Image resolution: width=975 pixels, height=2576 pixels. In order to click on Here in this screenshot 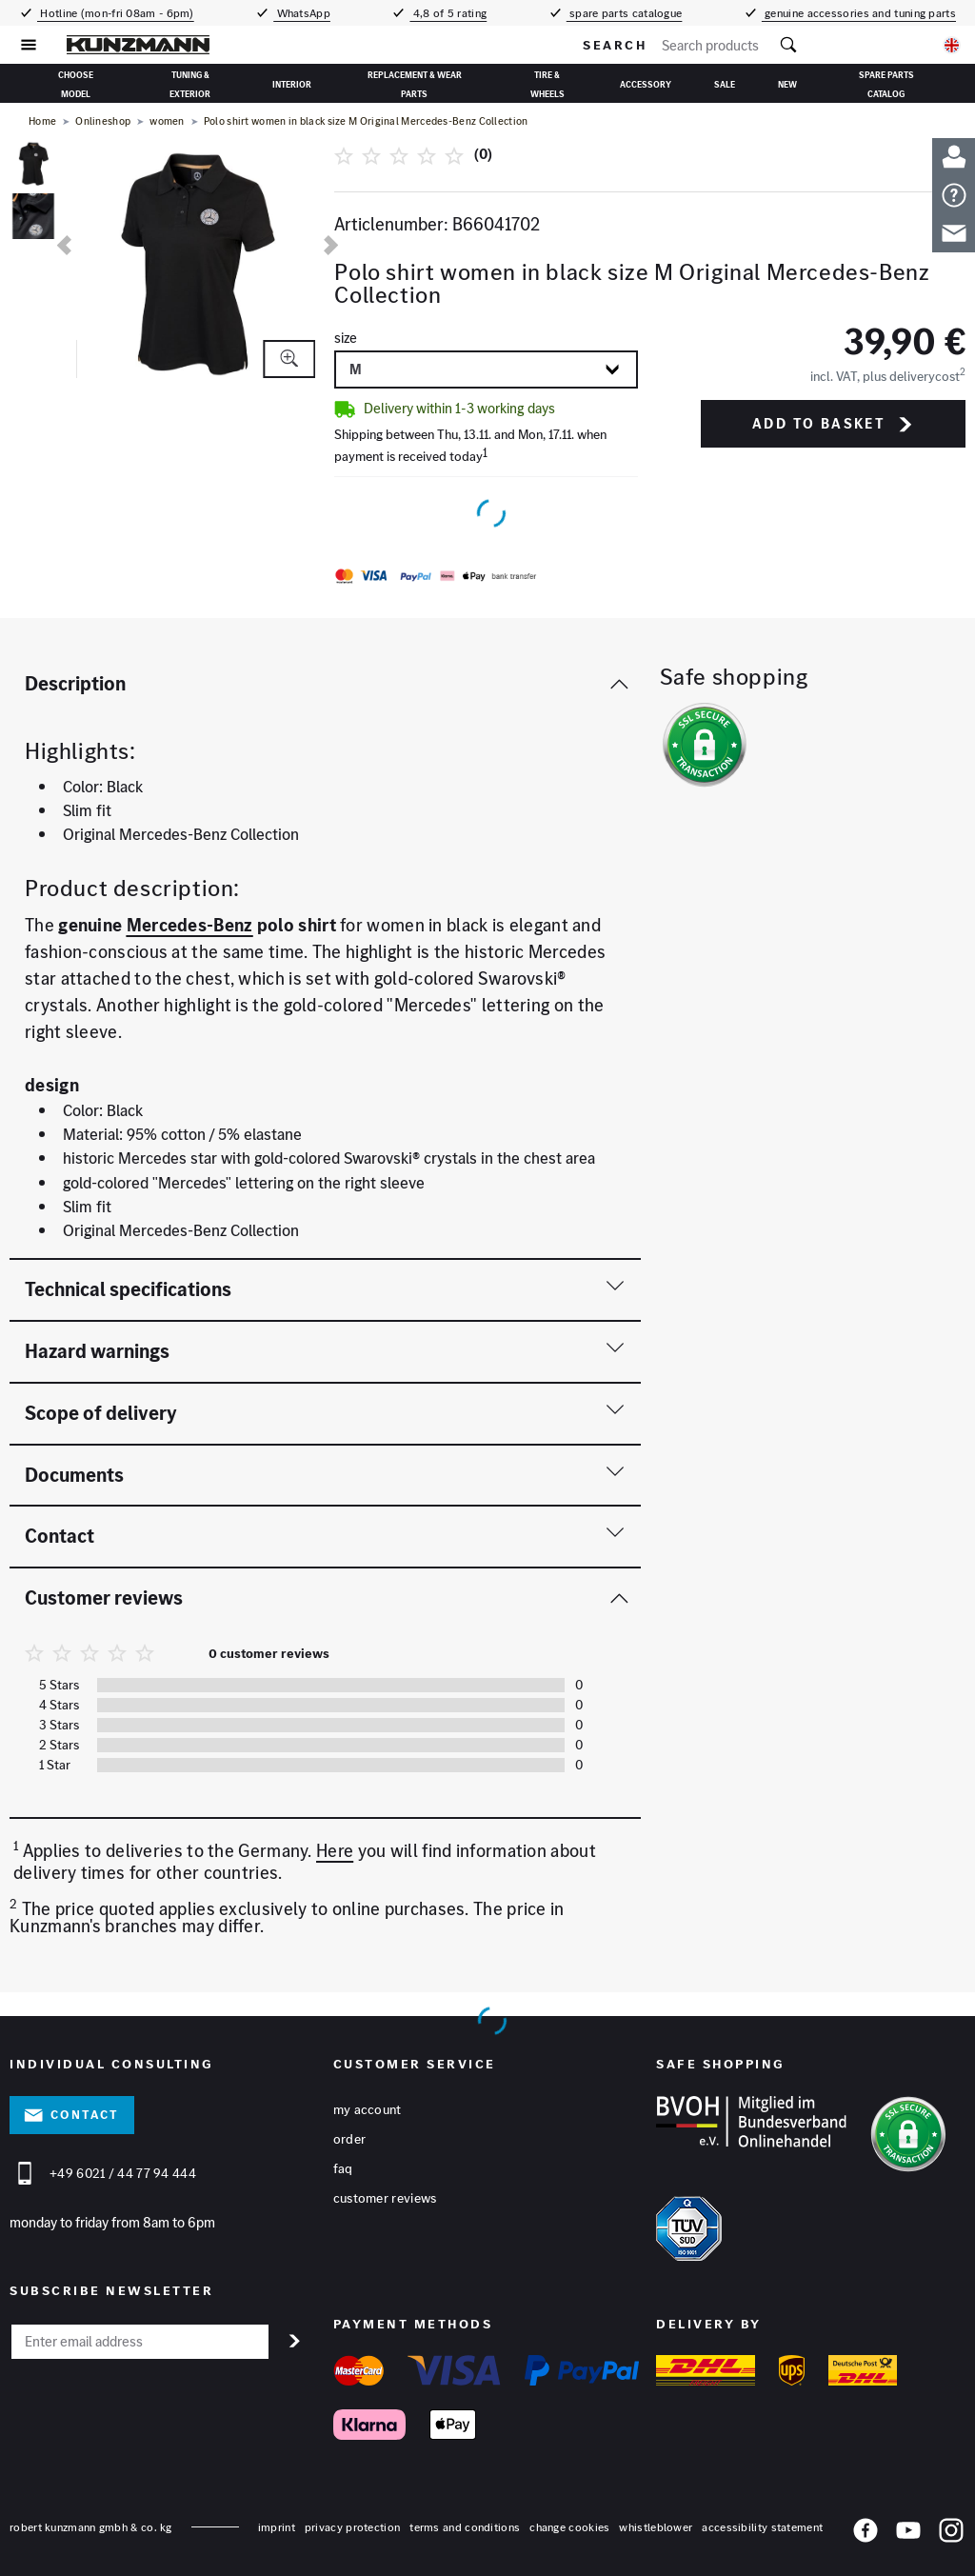, I will do `click(334, 1851)`.